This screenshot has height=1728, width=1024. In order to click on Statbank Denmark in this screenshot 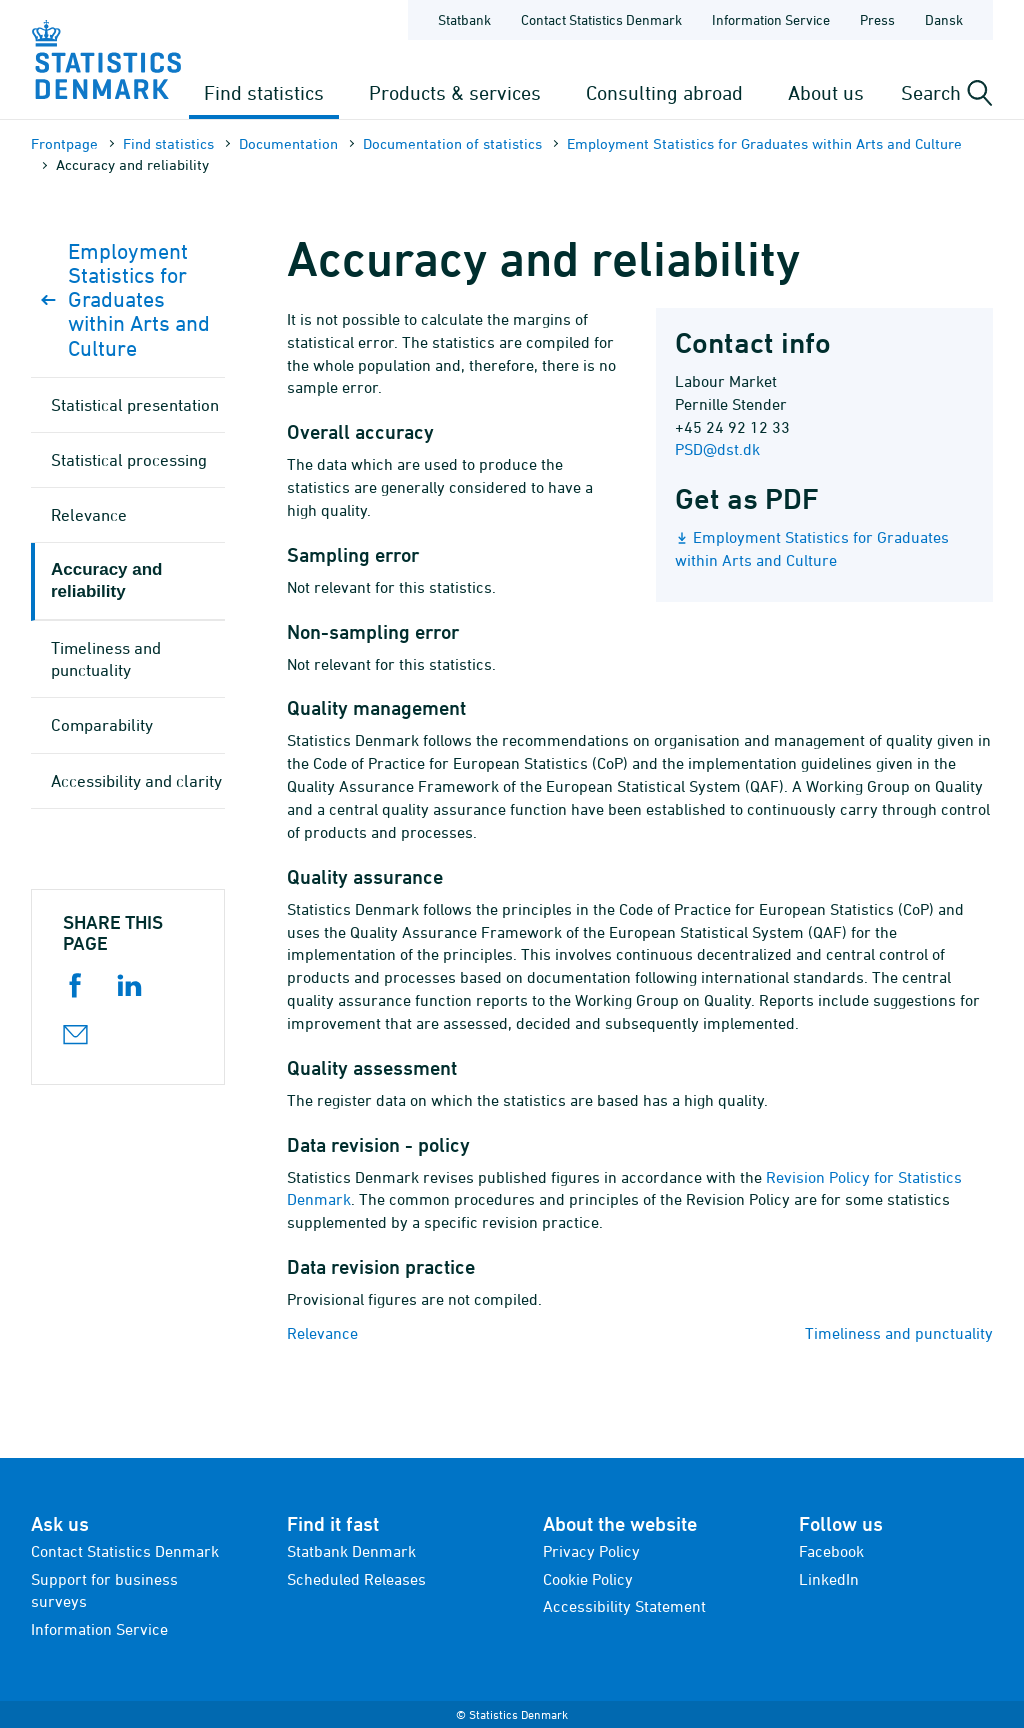, I will do `click(351, 1551)`.